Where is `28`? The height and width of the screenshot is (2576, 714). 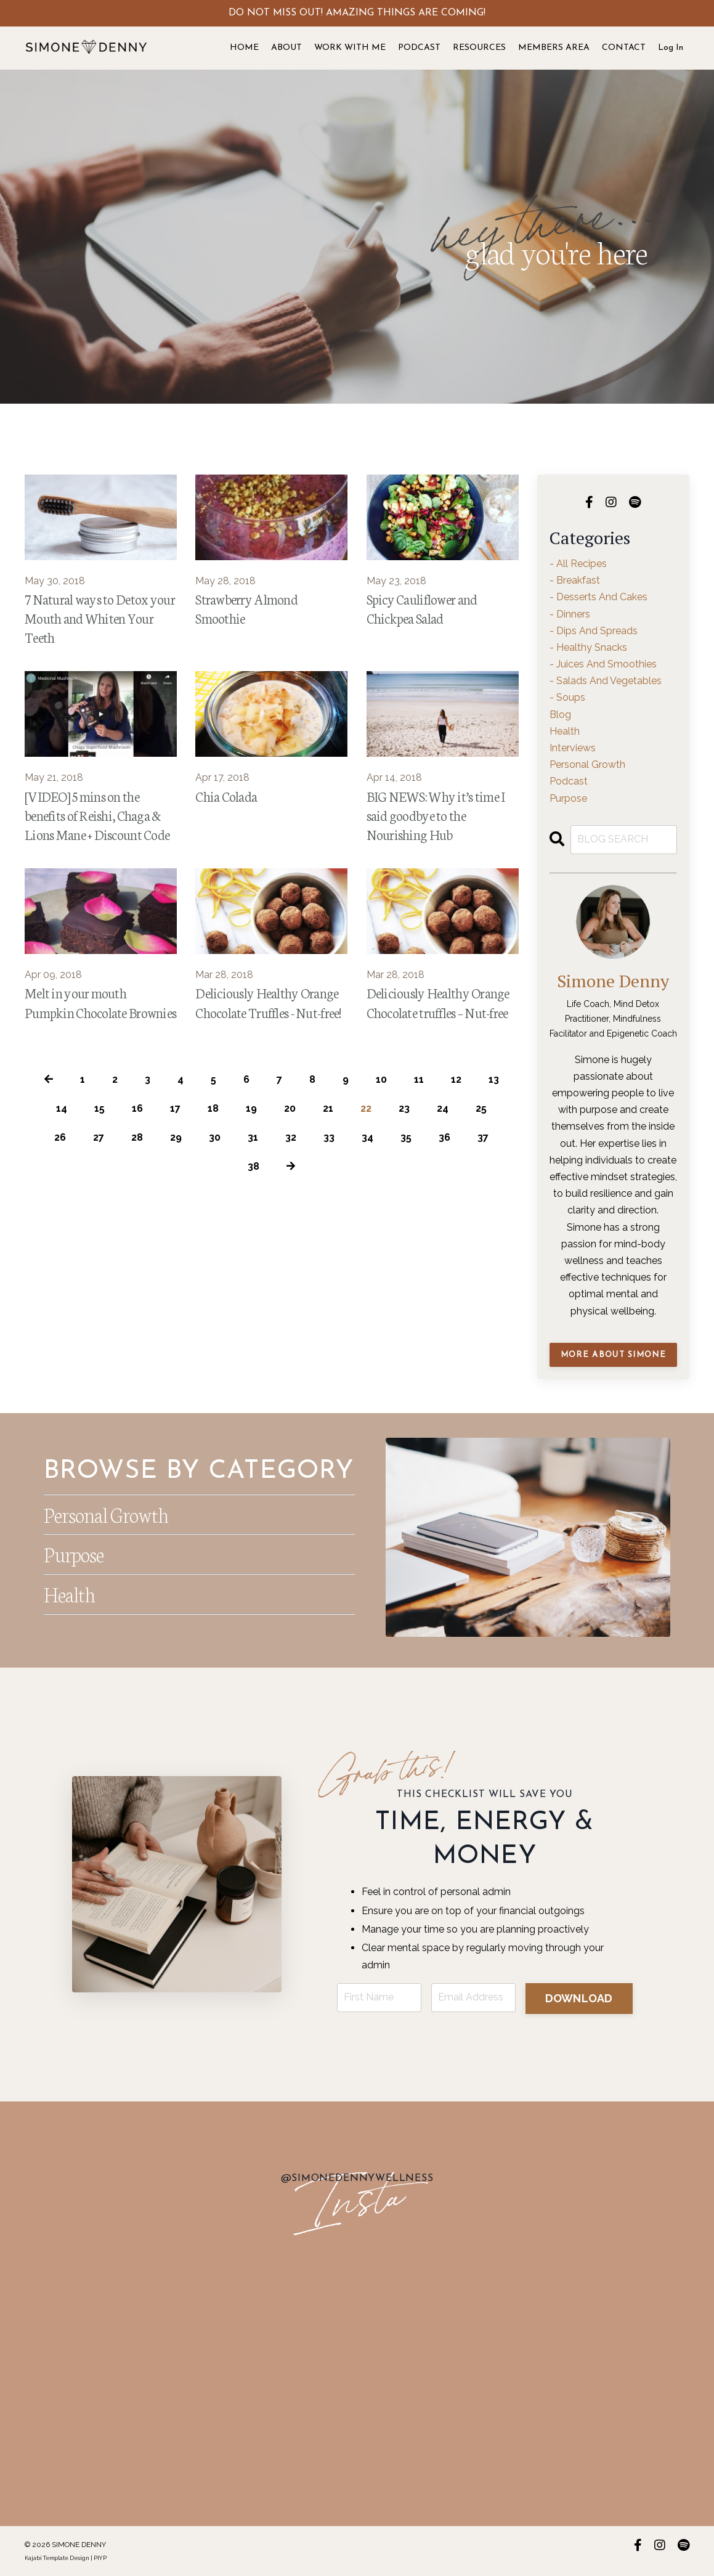
28 is located at coordinates (137, 1137).